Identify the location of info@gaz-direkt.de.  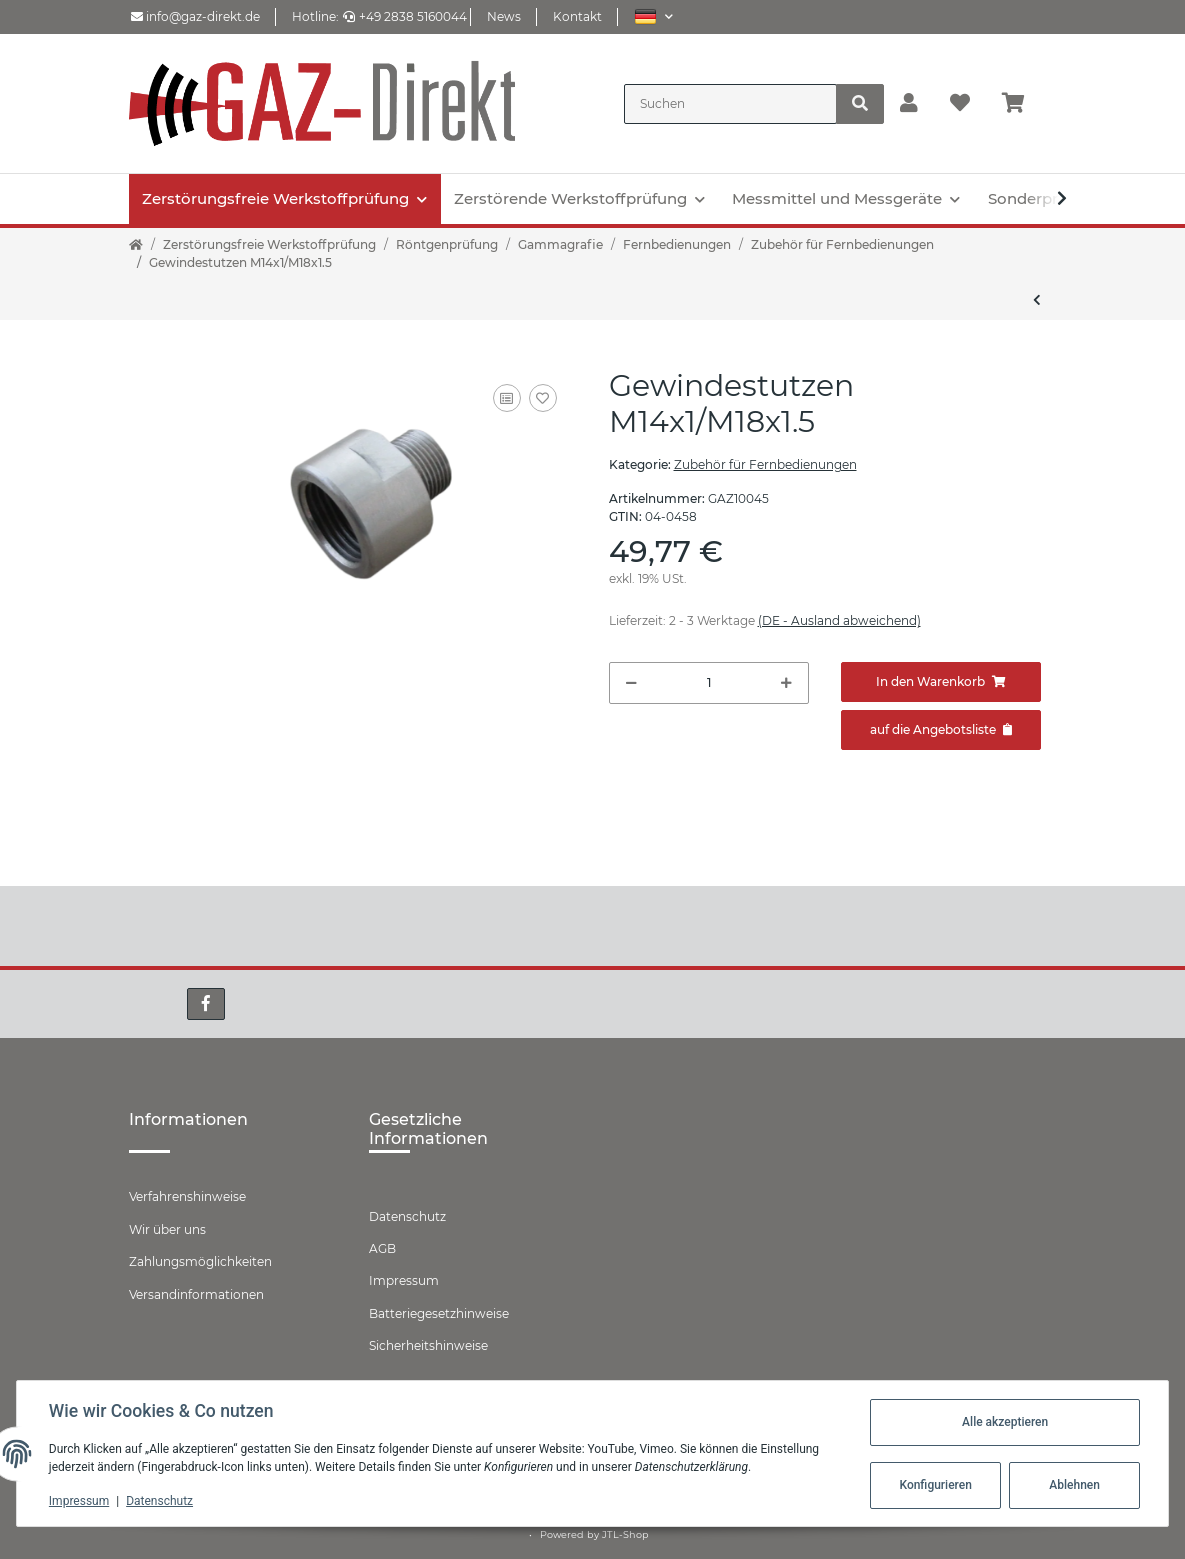
(195, 16).